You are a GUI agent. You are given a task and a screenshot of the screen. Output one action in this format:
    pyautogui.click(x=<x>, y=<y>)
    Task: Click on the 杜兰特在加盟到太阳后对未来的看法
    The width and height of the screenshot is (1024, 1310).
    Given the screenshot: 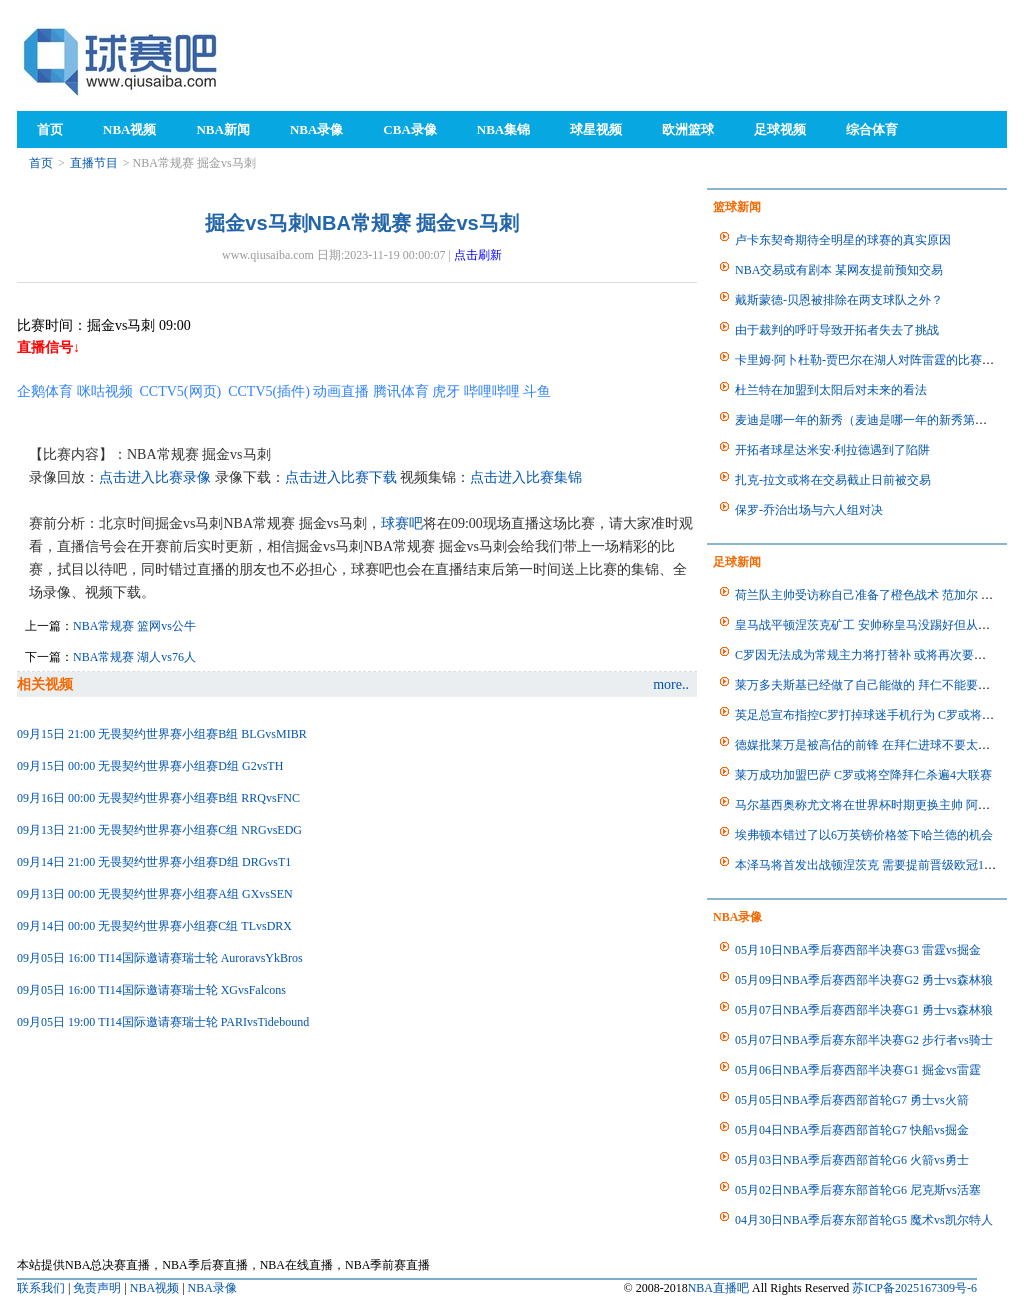 What is the action you would take?
    pyautogui.click(x=831, y=390)
    